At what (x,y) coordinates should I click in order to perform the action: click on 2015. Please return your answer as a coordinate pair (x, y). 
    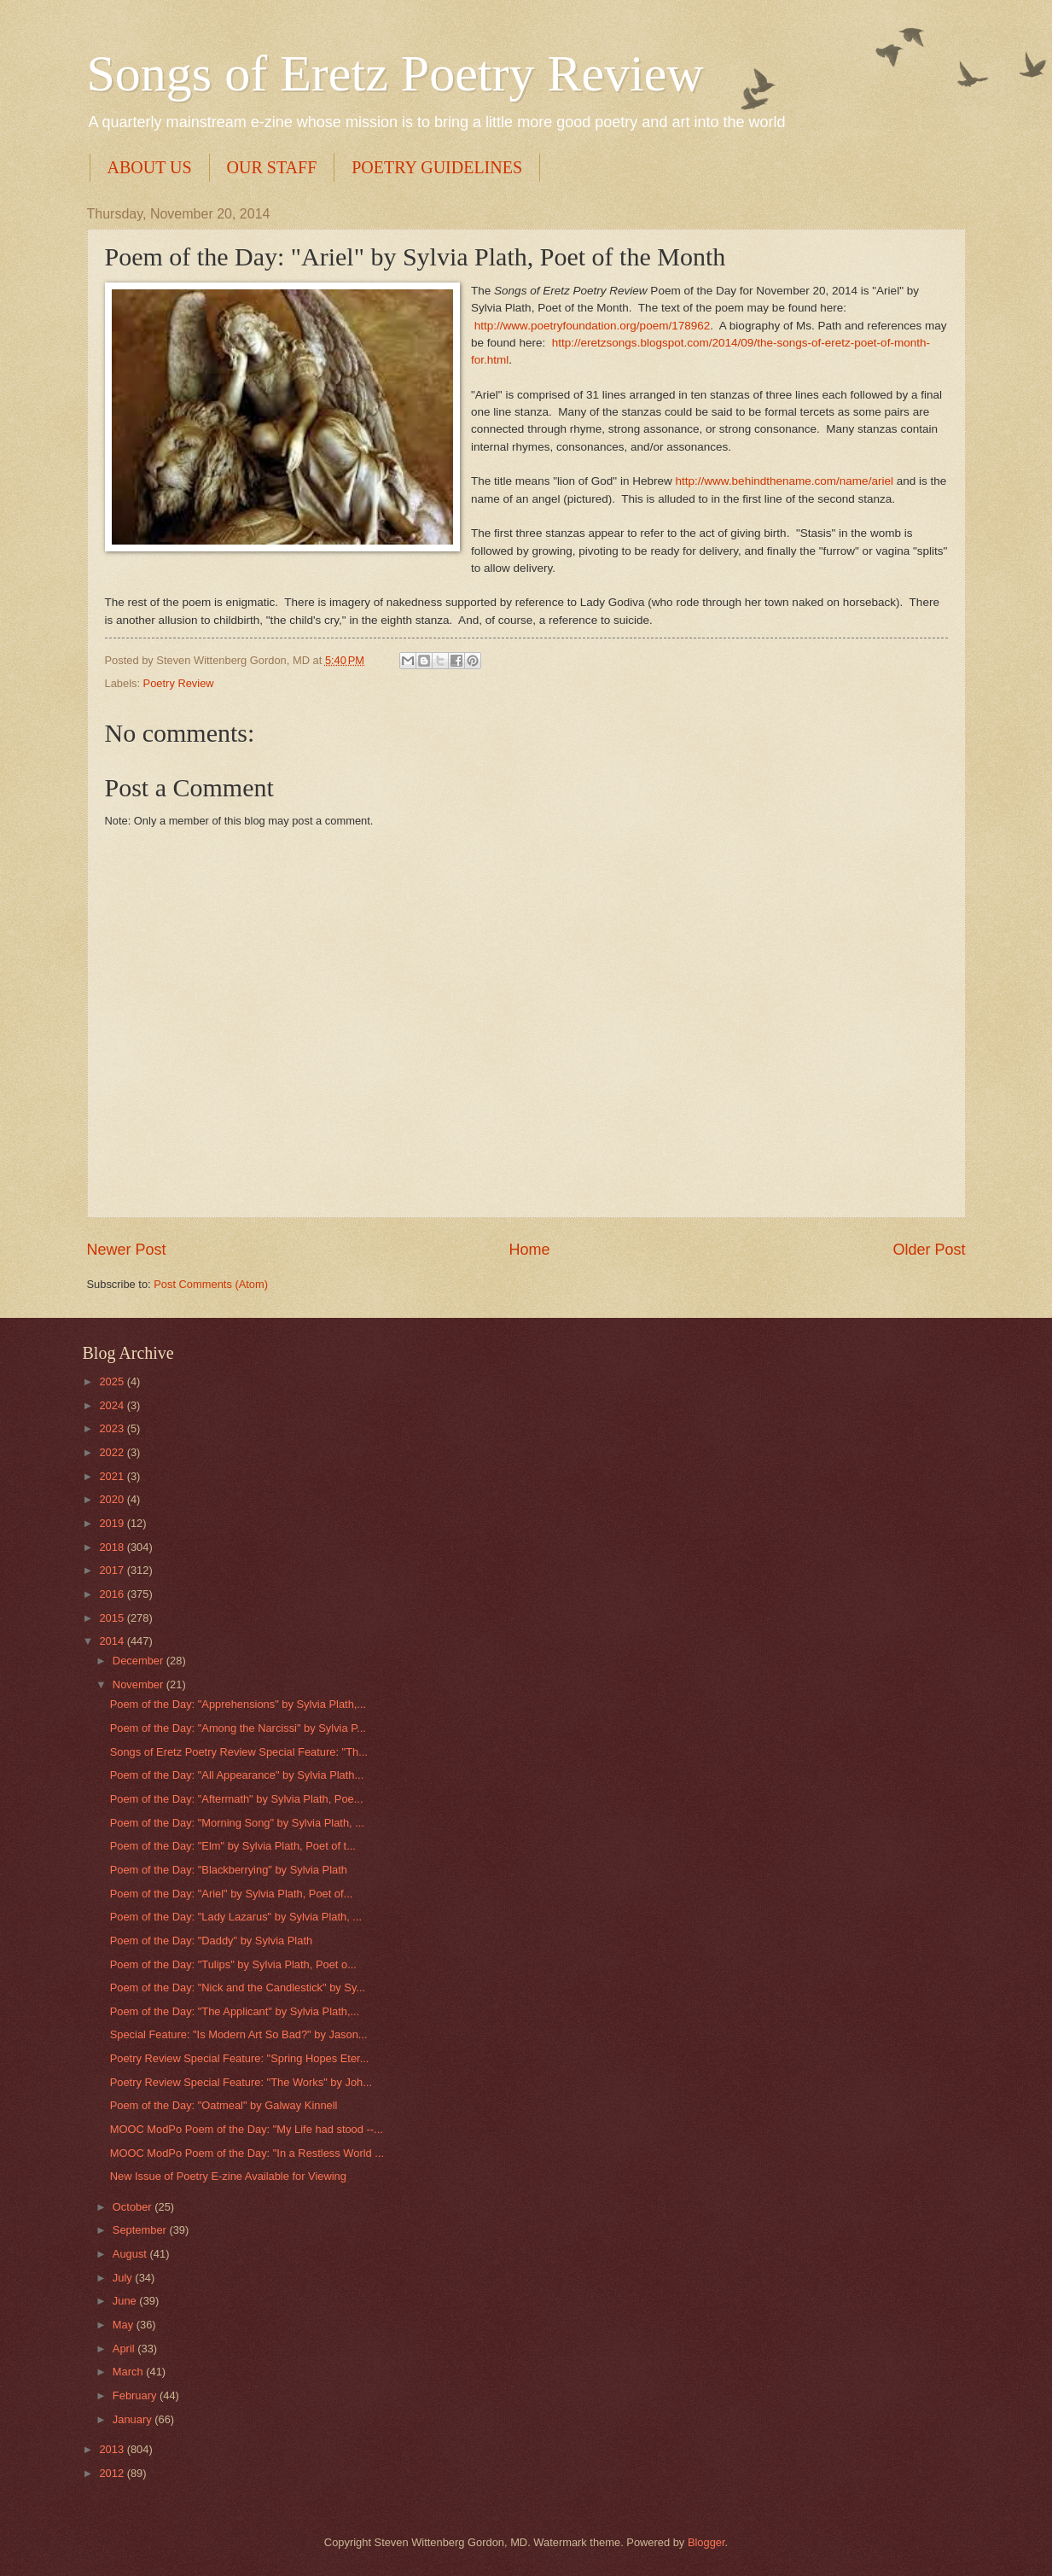
    Looking at the image, I should click on (112, 1617).